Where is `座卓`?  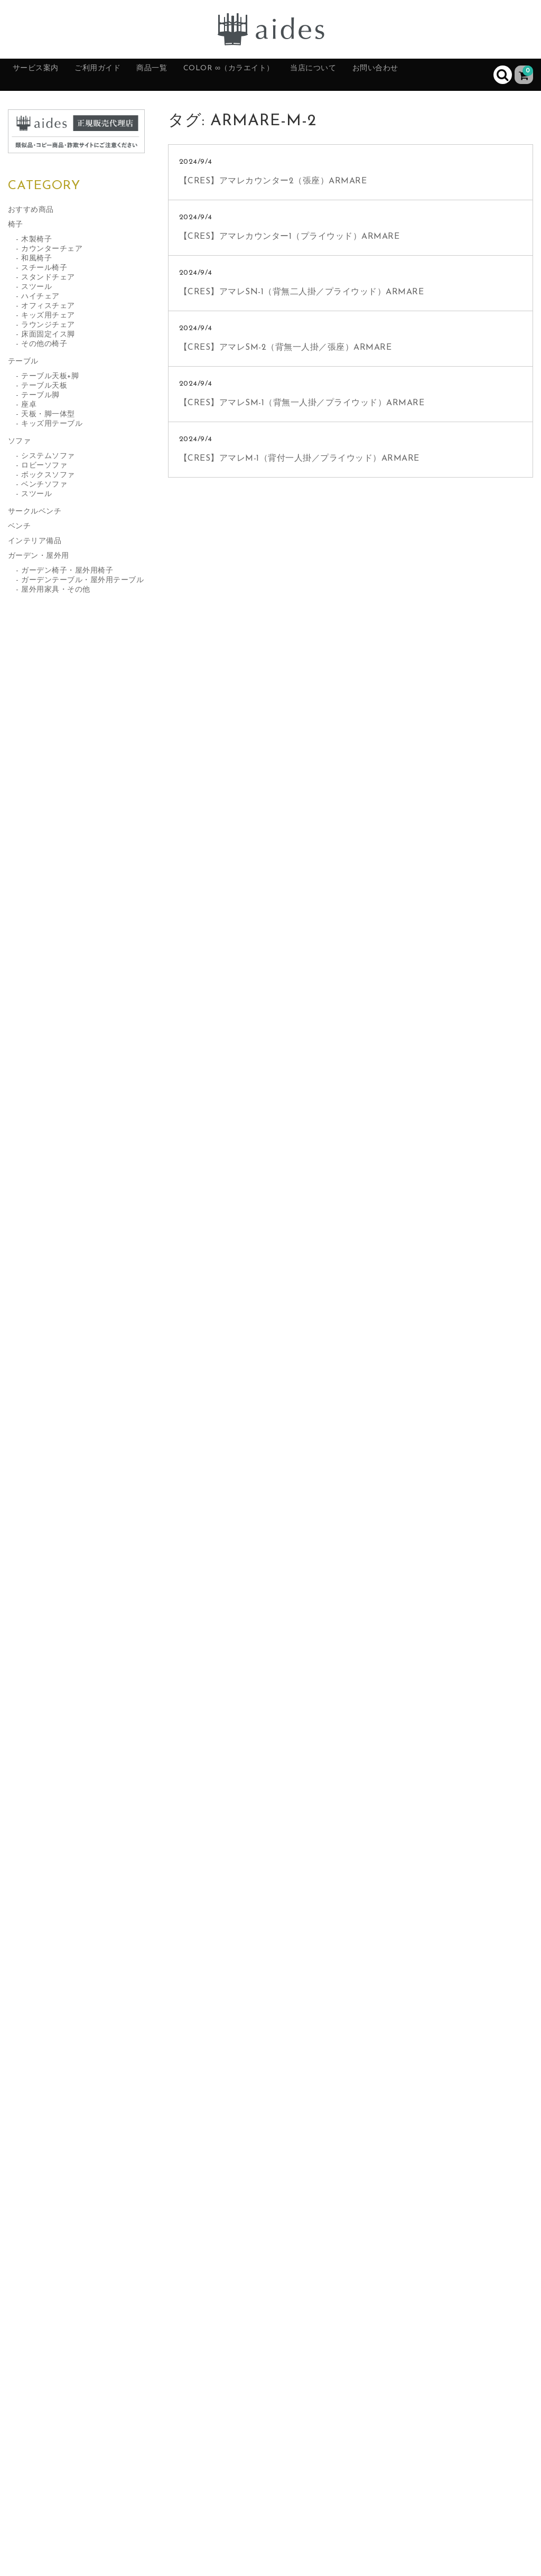 座卓 is located at coordinates (28, 406).